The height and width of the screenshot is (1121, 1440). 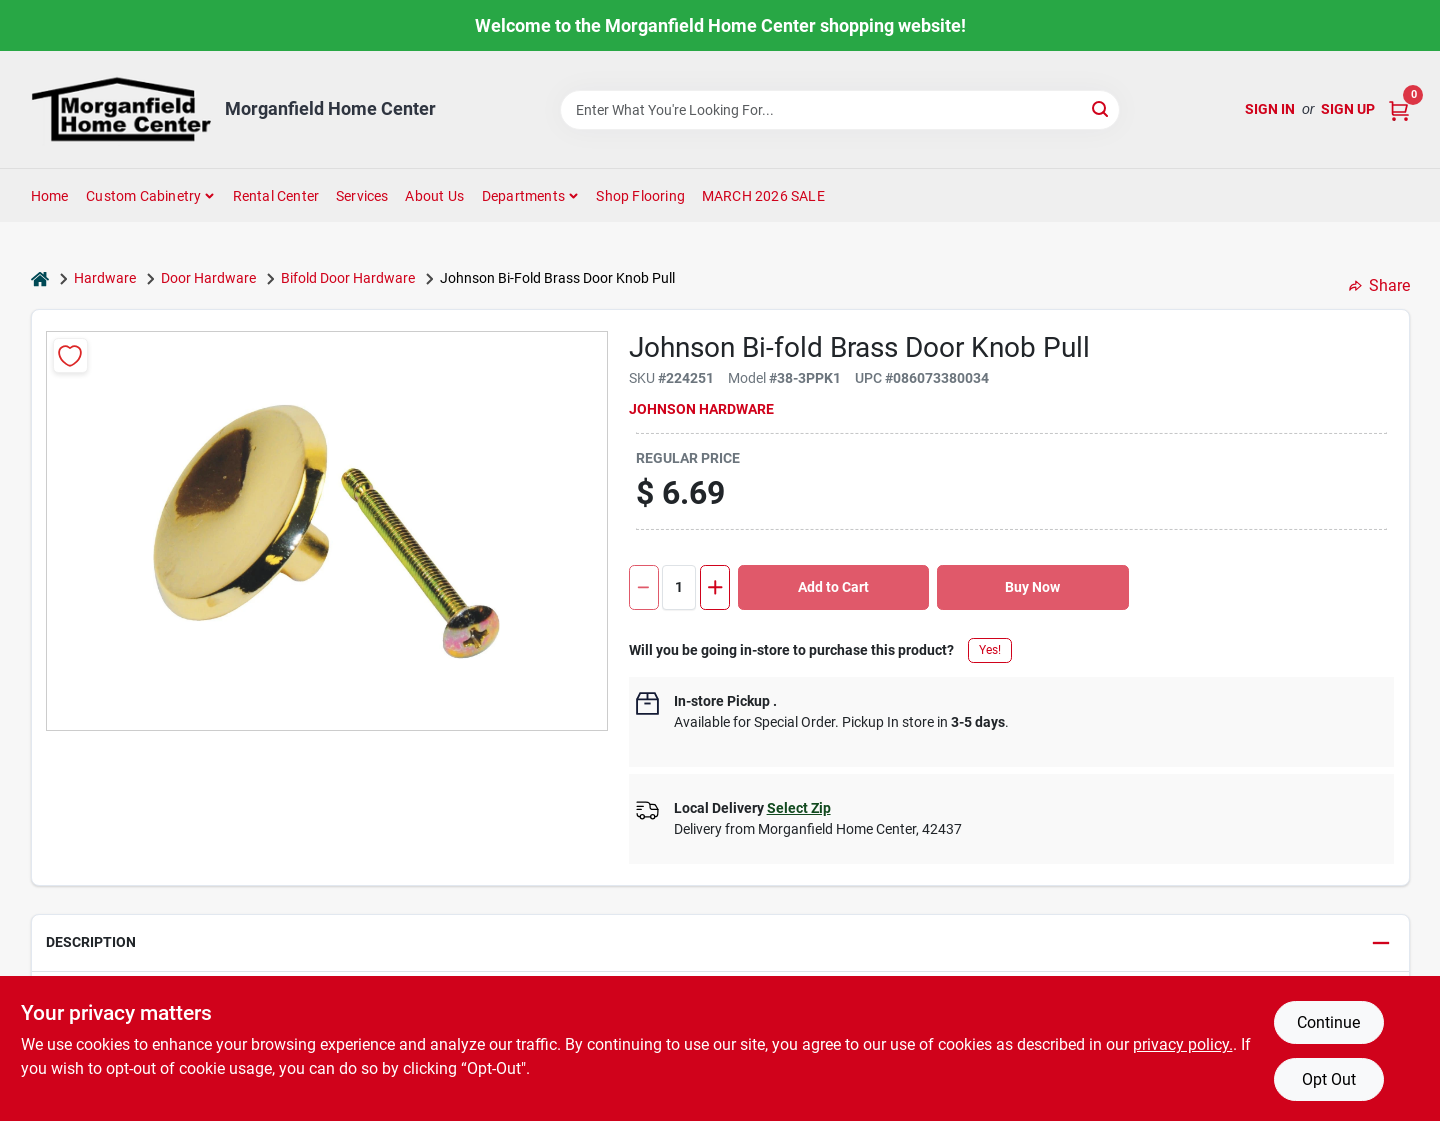 What do you see at coordinates (990, 650) in the screenshot?
I see `Yes!` at bounding box center [990, 650].